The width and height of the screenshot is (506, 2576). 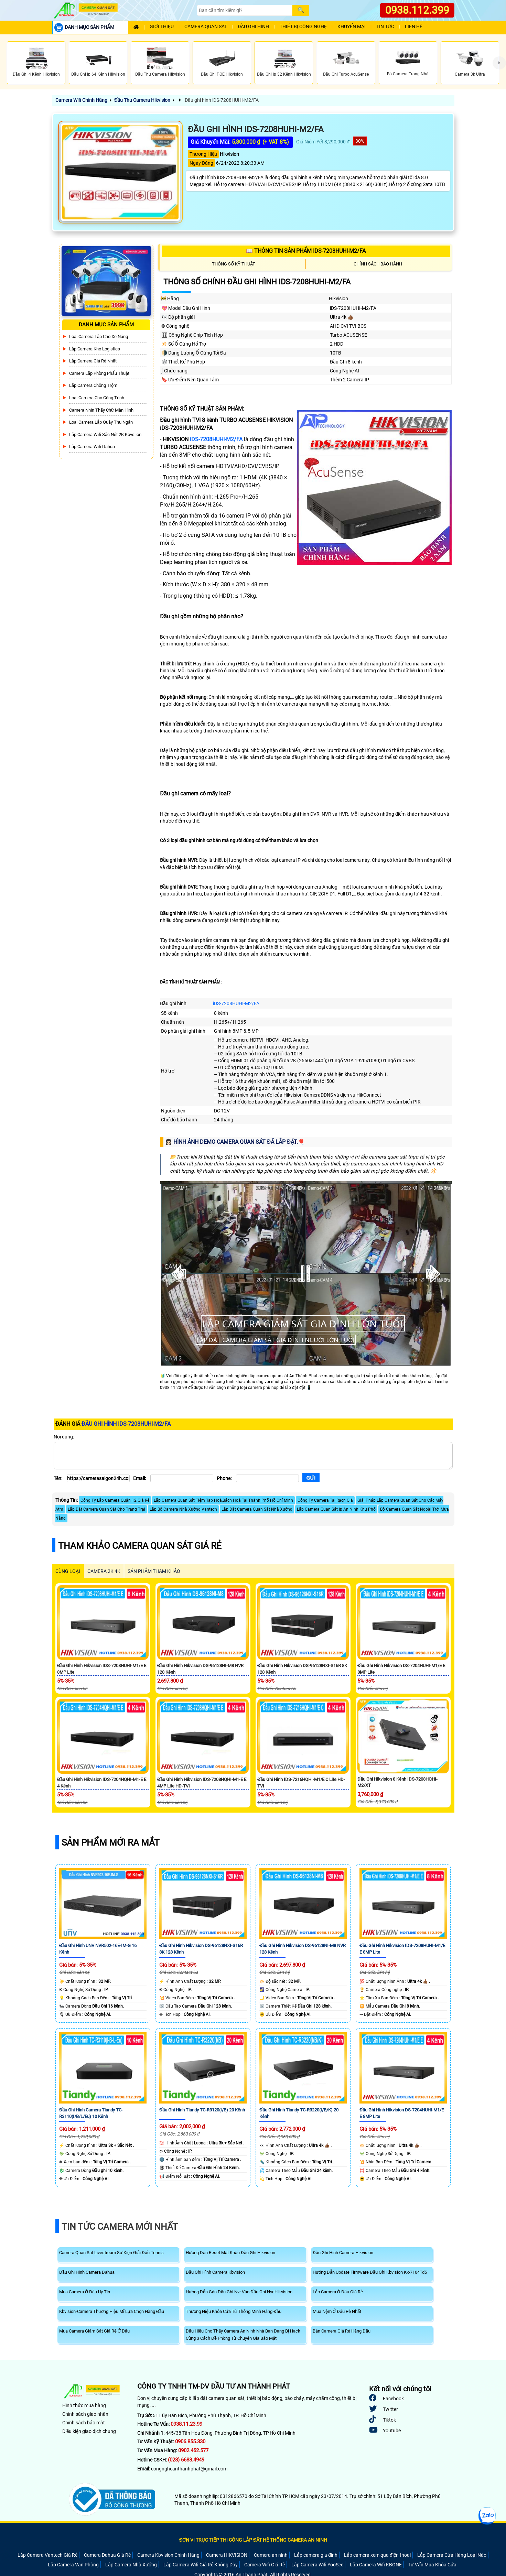 I want to click on iDS-7208HUHI-M2/FA, so click(x=216, y=439).